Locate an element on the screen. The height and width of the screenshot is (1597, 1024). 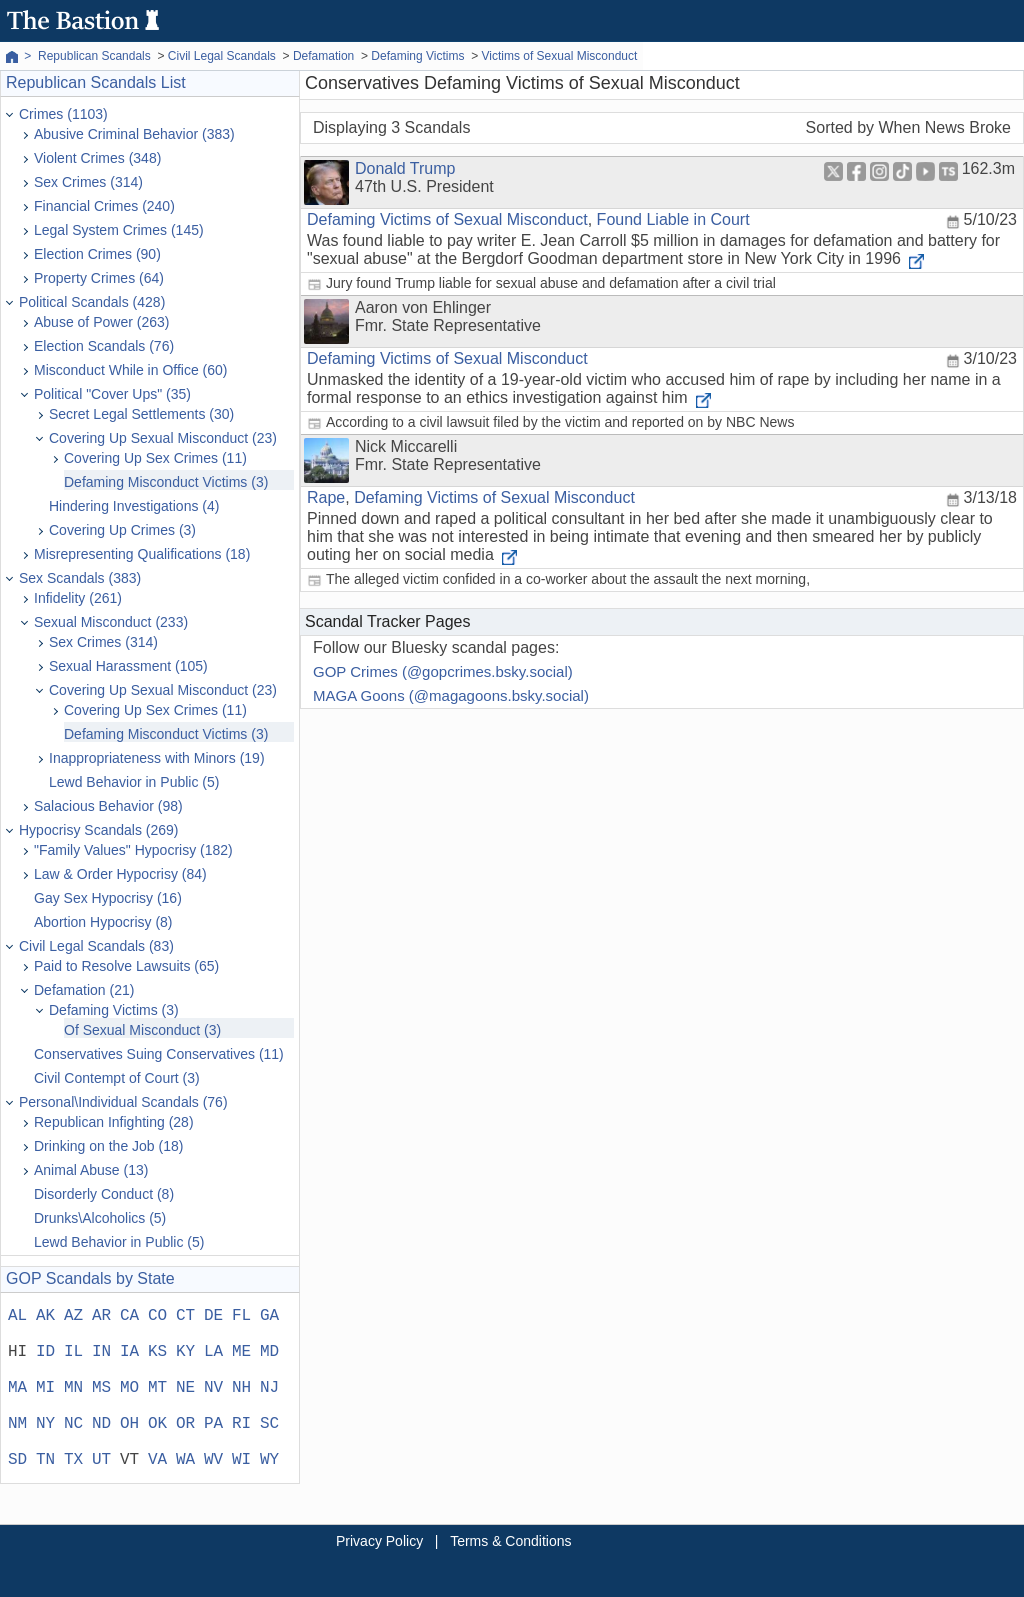
UT is located at coordinates (101, 1460).